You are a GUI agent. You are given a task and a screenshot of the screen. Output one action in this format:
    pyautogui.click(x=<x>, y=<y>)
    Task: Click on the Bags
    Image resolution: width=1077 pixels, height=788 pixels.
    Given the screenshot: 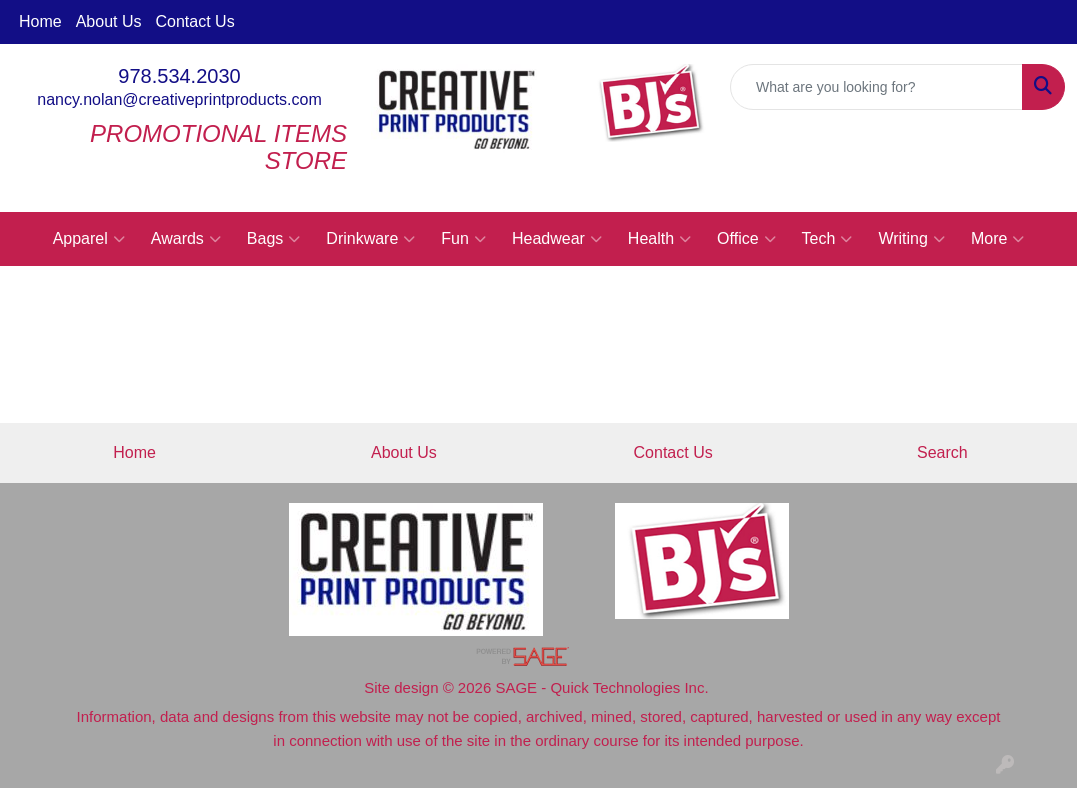 What is the action you would take?
    pyautogui.click(x=273, y=239)
    